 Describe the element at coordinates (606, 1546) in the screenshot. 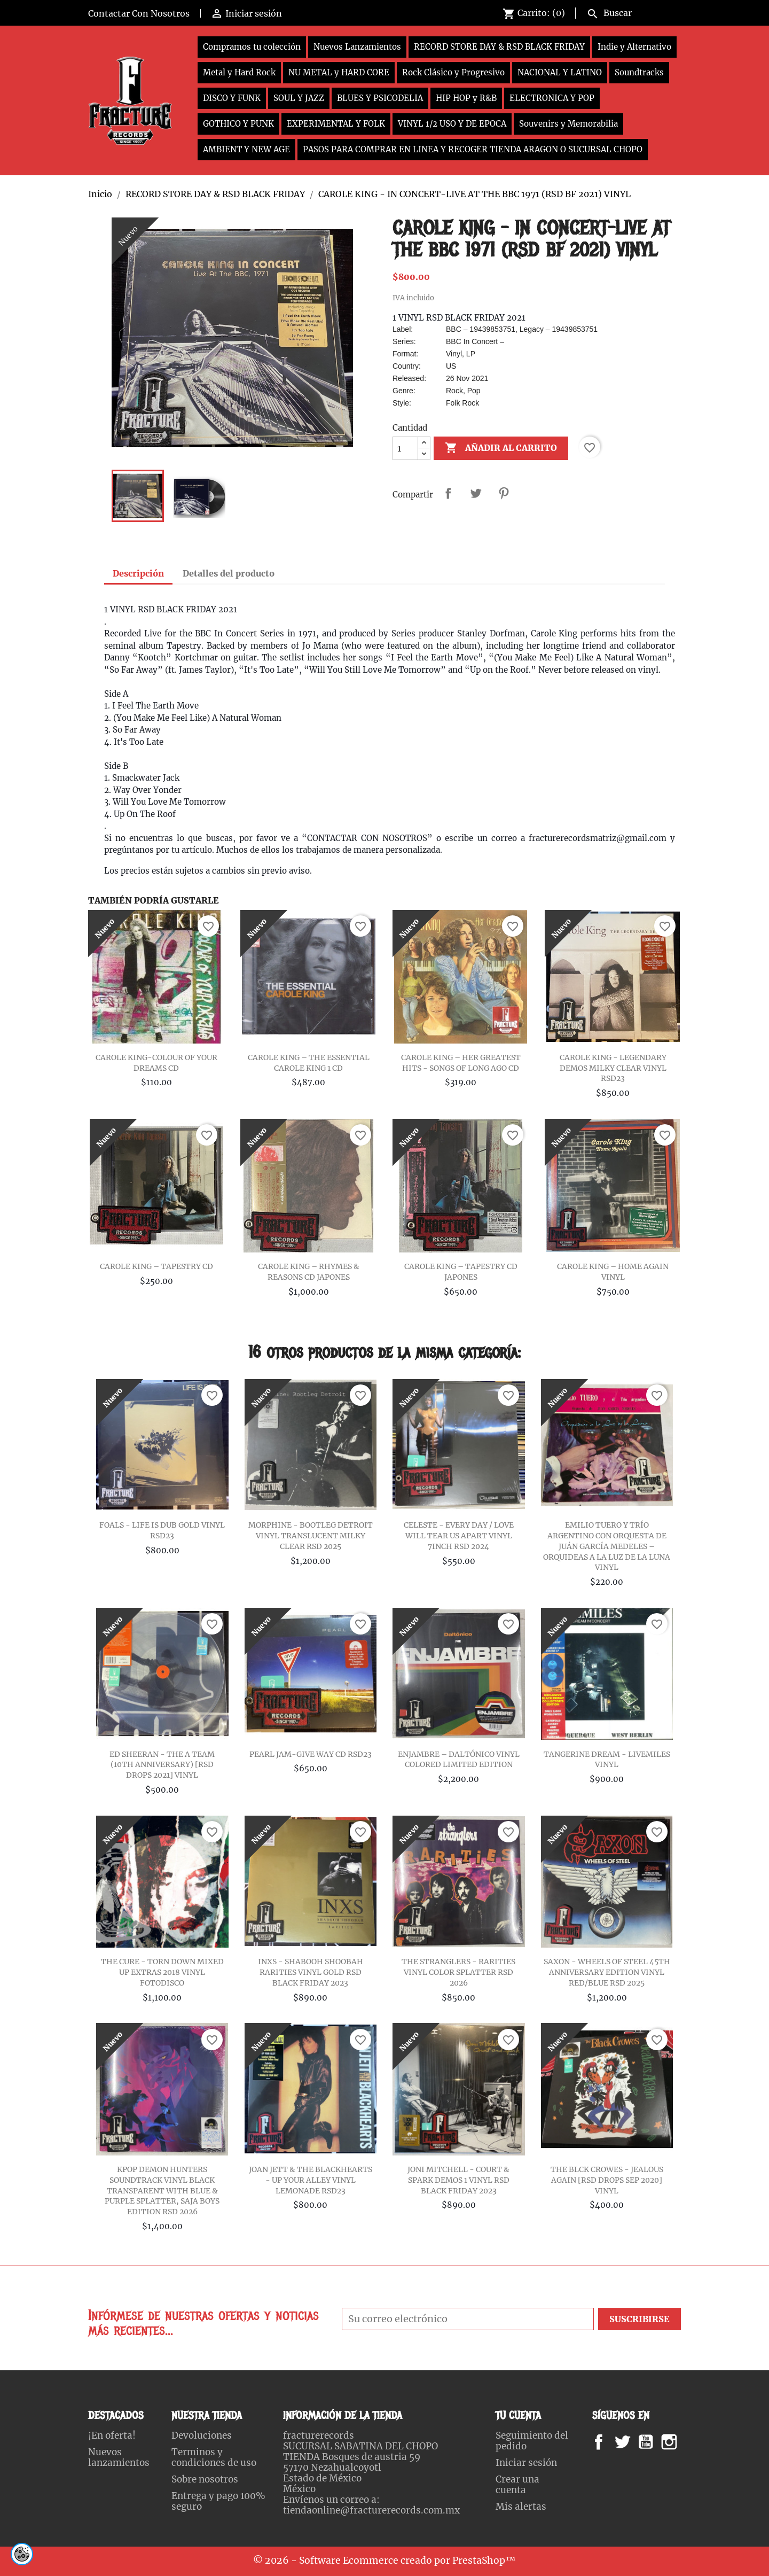

I see `EMILIO TUERO Y TRÍO ARGENTINO CON ORQUESTA DE JUÁN GARCÍA MEDELES – ORQUIDEAS A LA LUZ DE LA LUNA VINYL` at that location.